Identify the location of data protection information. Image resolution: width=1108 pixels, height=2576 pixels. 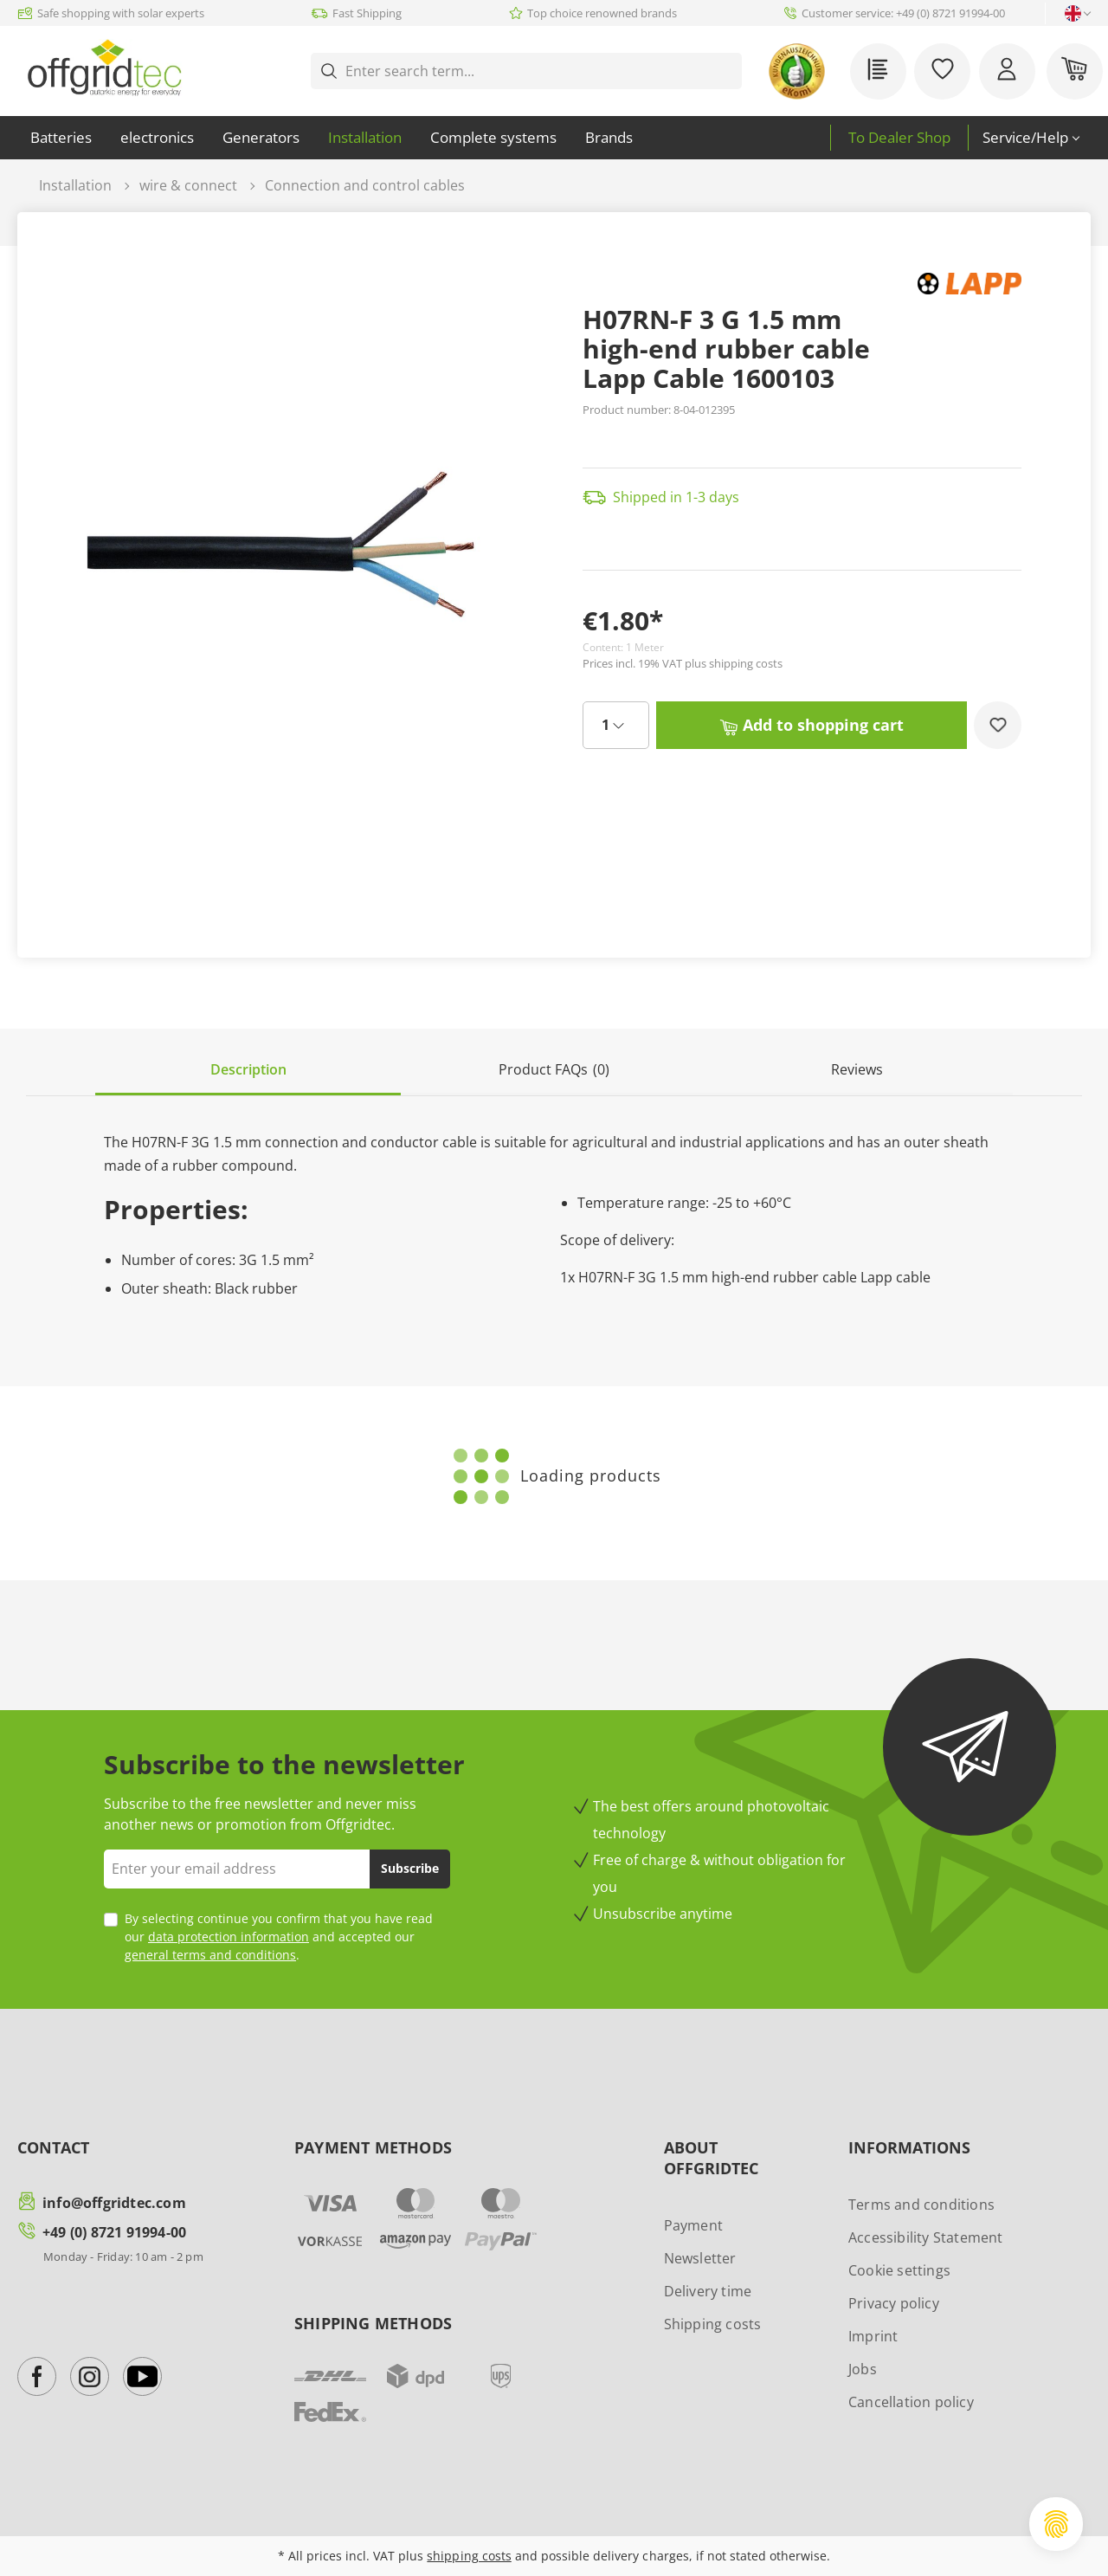
(228, 1936).